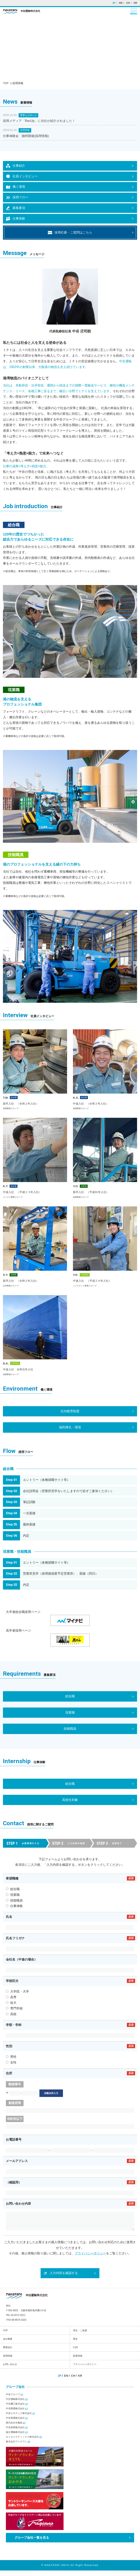 Image resolution: width=140 pixels, height=2576 pixels. Describe the element at coordinates (16, 2447) in the screenshot. I see `株式会社ワークワン` at that location.